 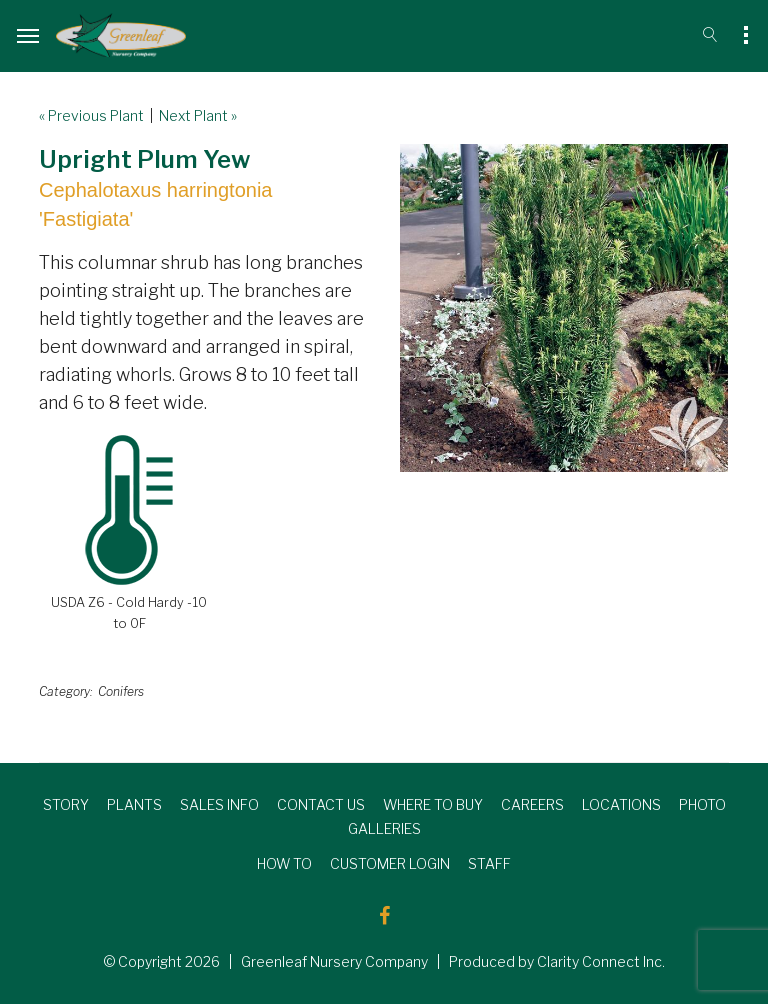 What do you see at coordinates (121, 691) in the screenshot?
I see `Conifers` at bounding box center [121, 691].